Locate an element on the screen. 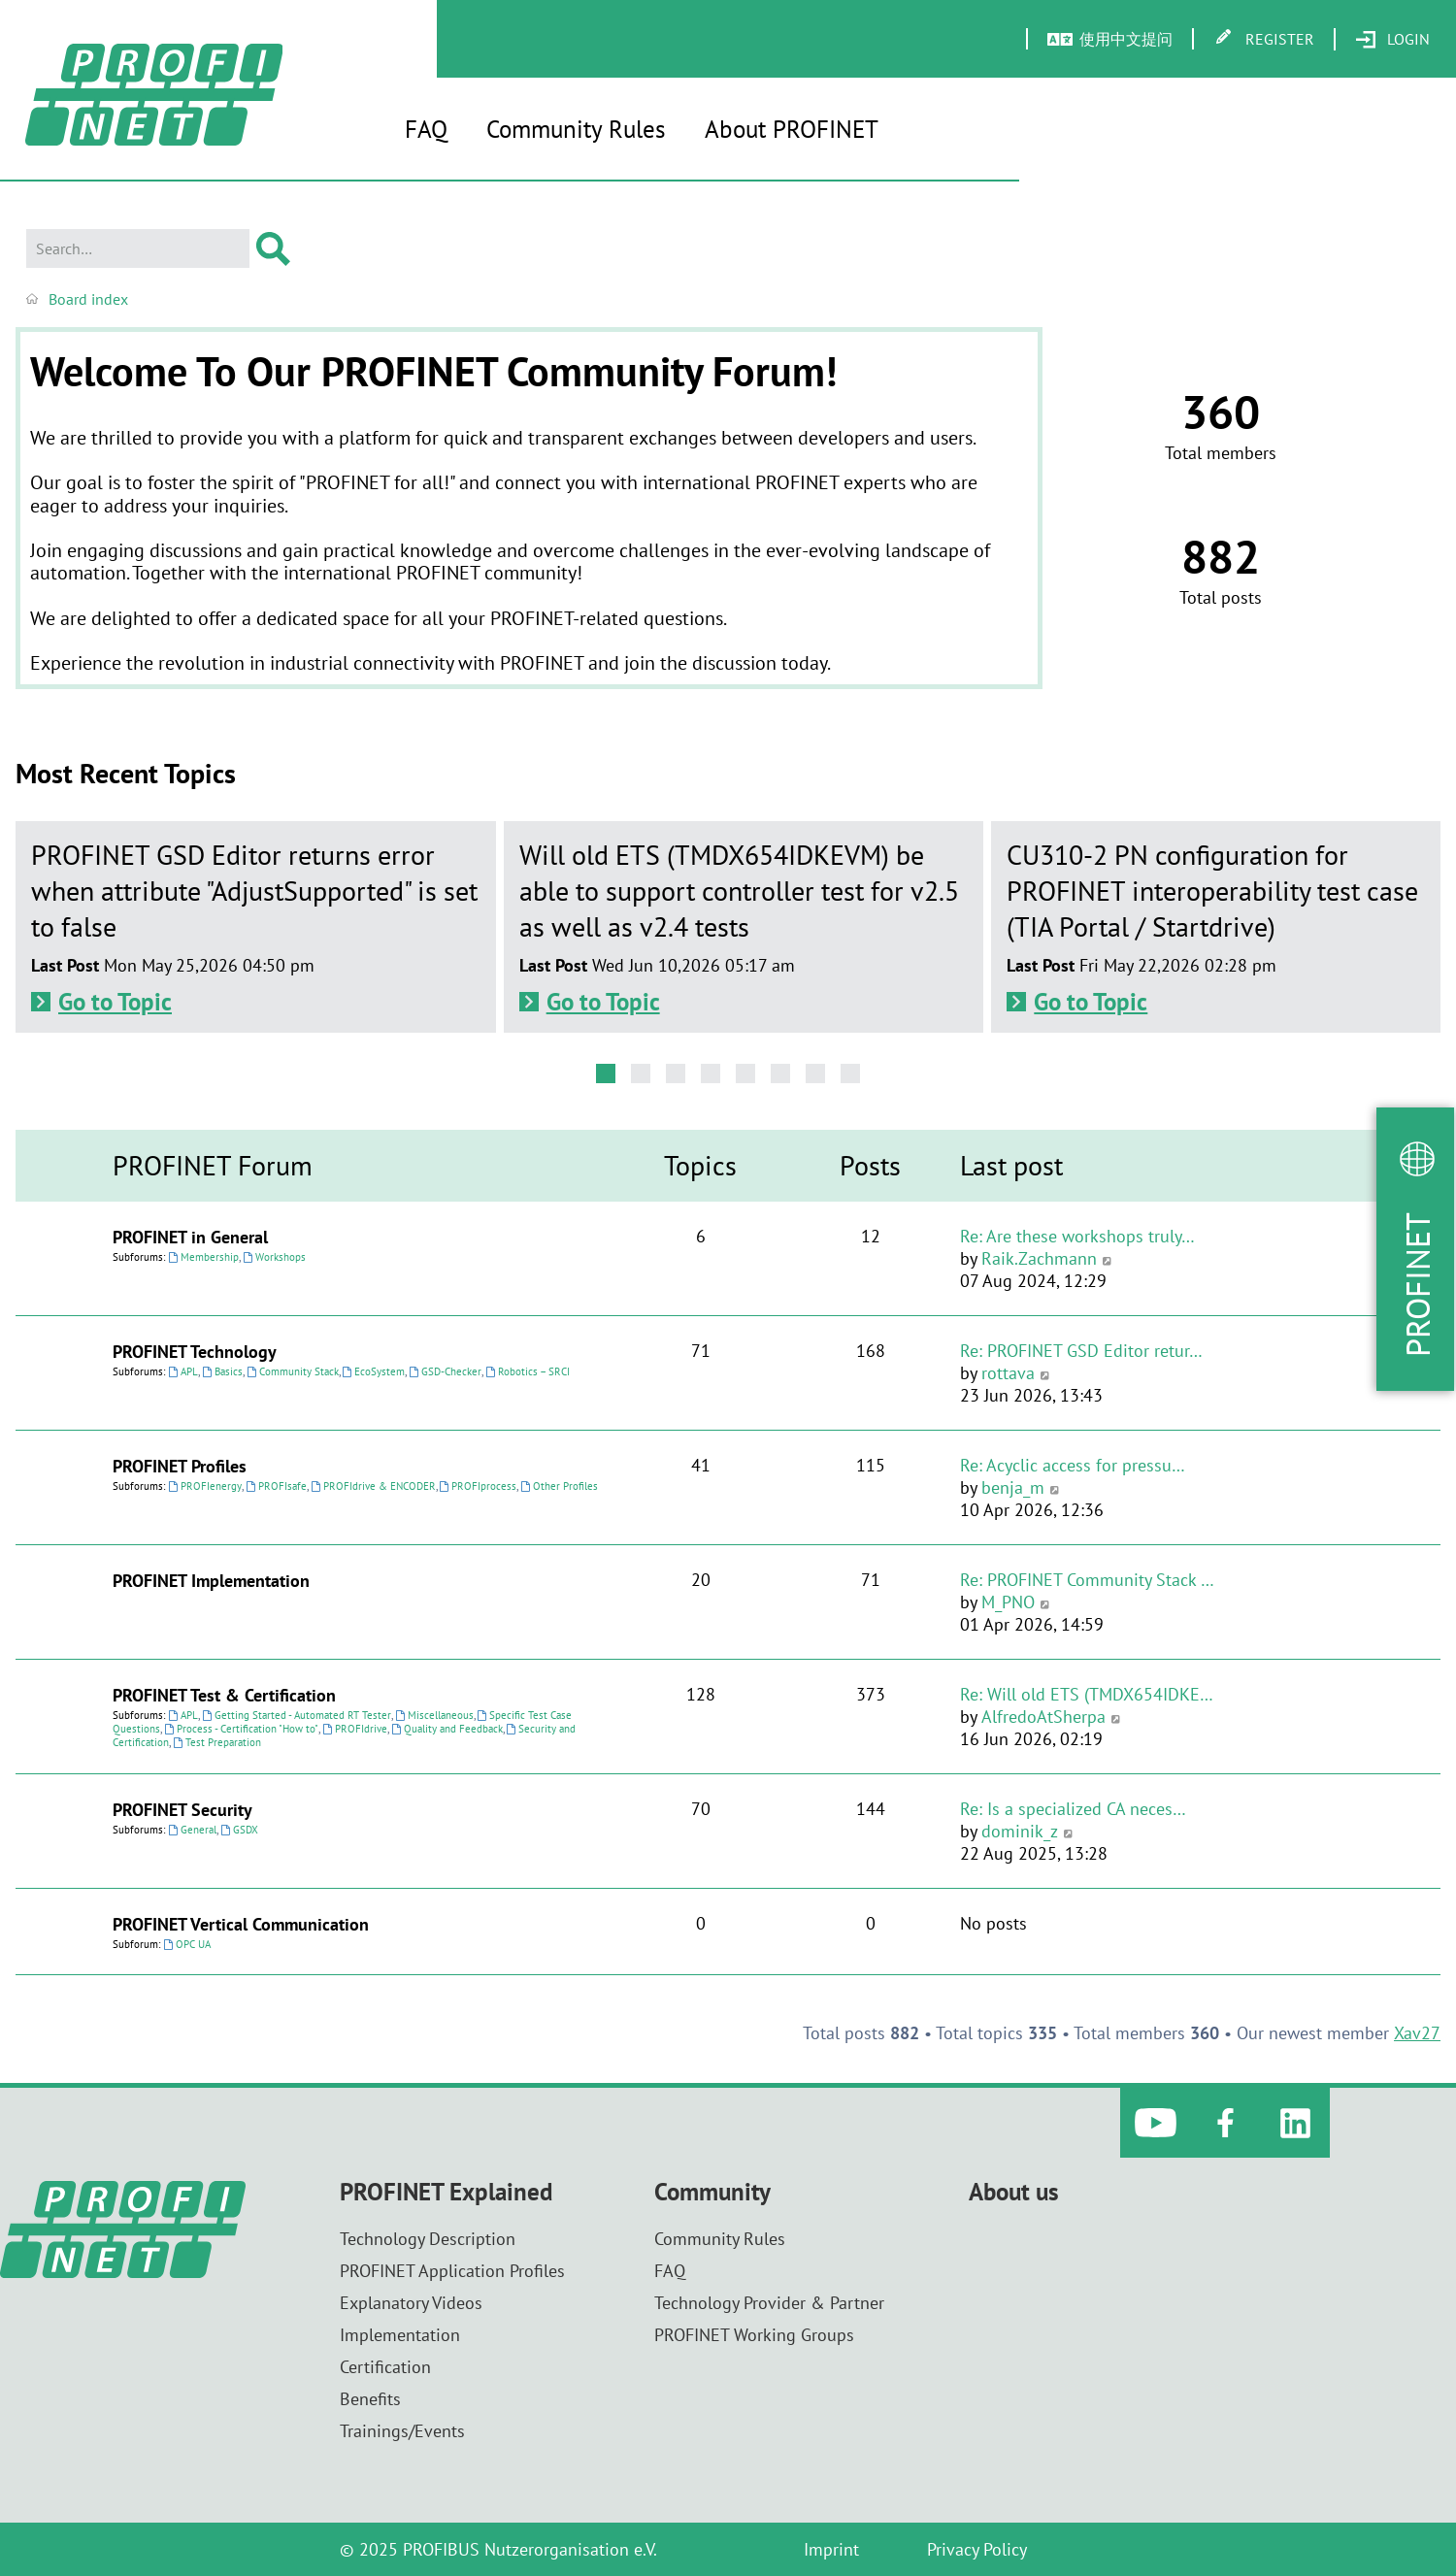 The image size is (1456, 2576). PROFINET Test & Certification is located at coordinates (224, 1695).